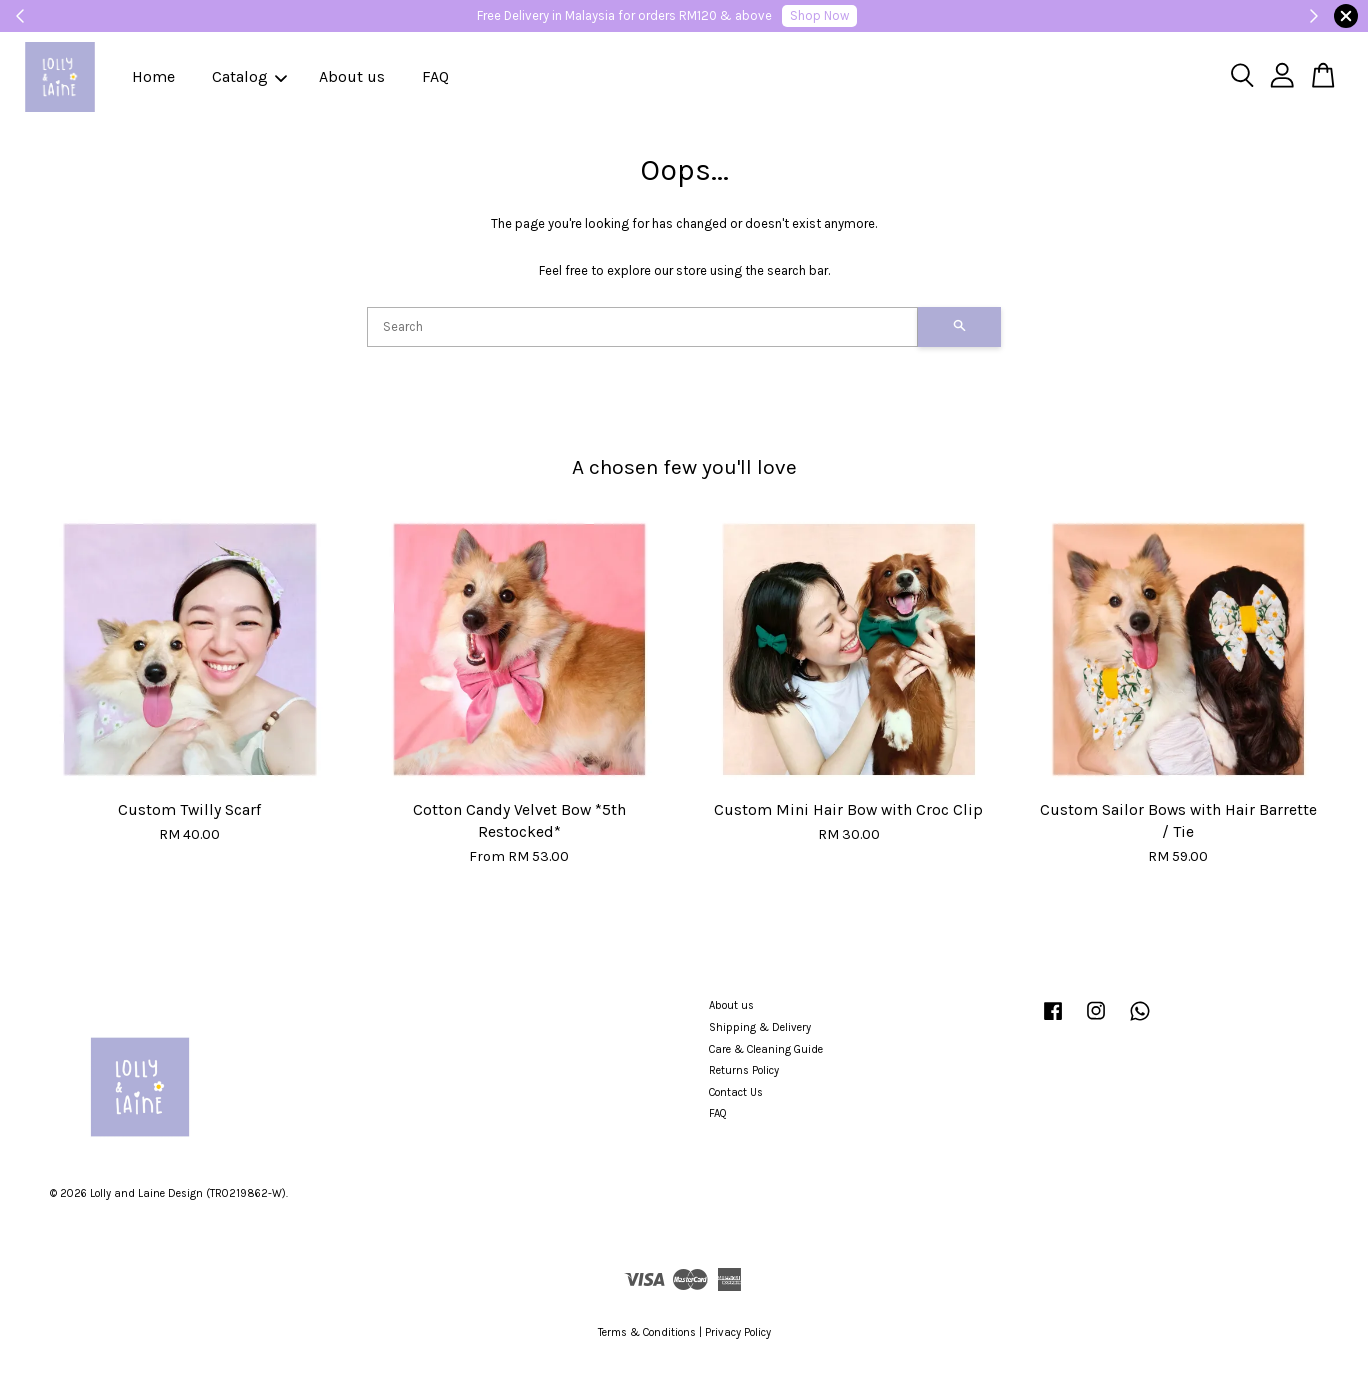 The width and height of the screenshot is (1368, 1373). Describe the element at coordinates (435, 76) in the screenshot. I see `FAQ` at that location.